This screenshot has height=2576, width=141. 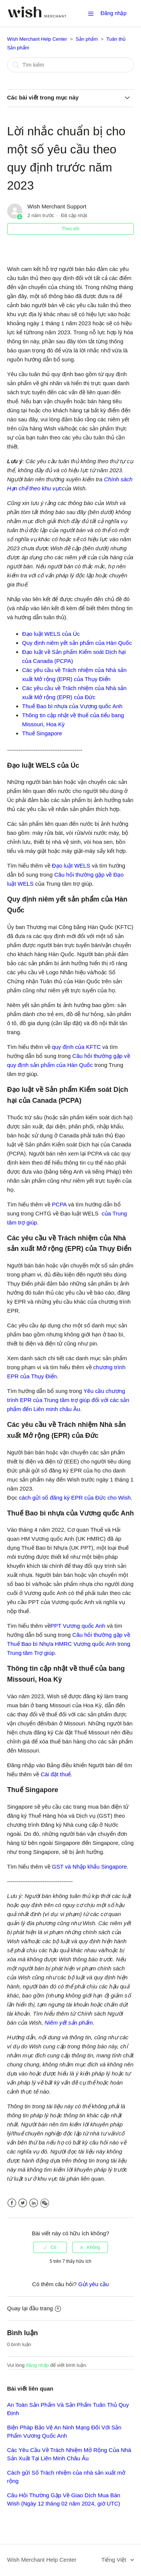 I want to click on Twitter, so click(x=22, y=2203).